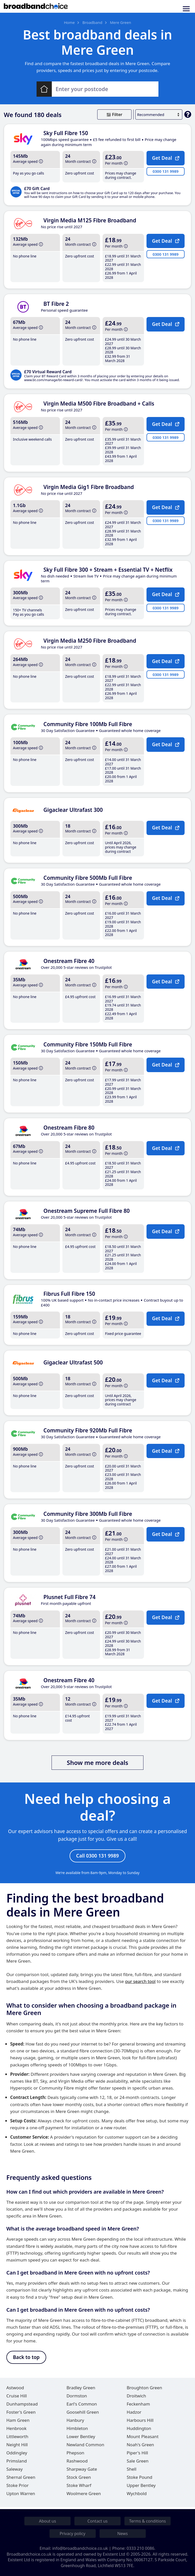 This screenshot has height=2576, width=195. What do you see at coordinates (122, 2533) in the screenshot?
I see `News` at bounding box center [122, 2533].